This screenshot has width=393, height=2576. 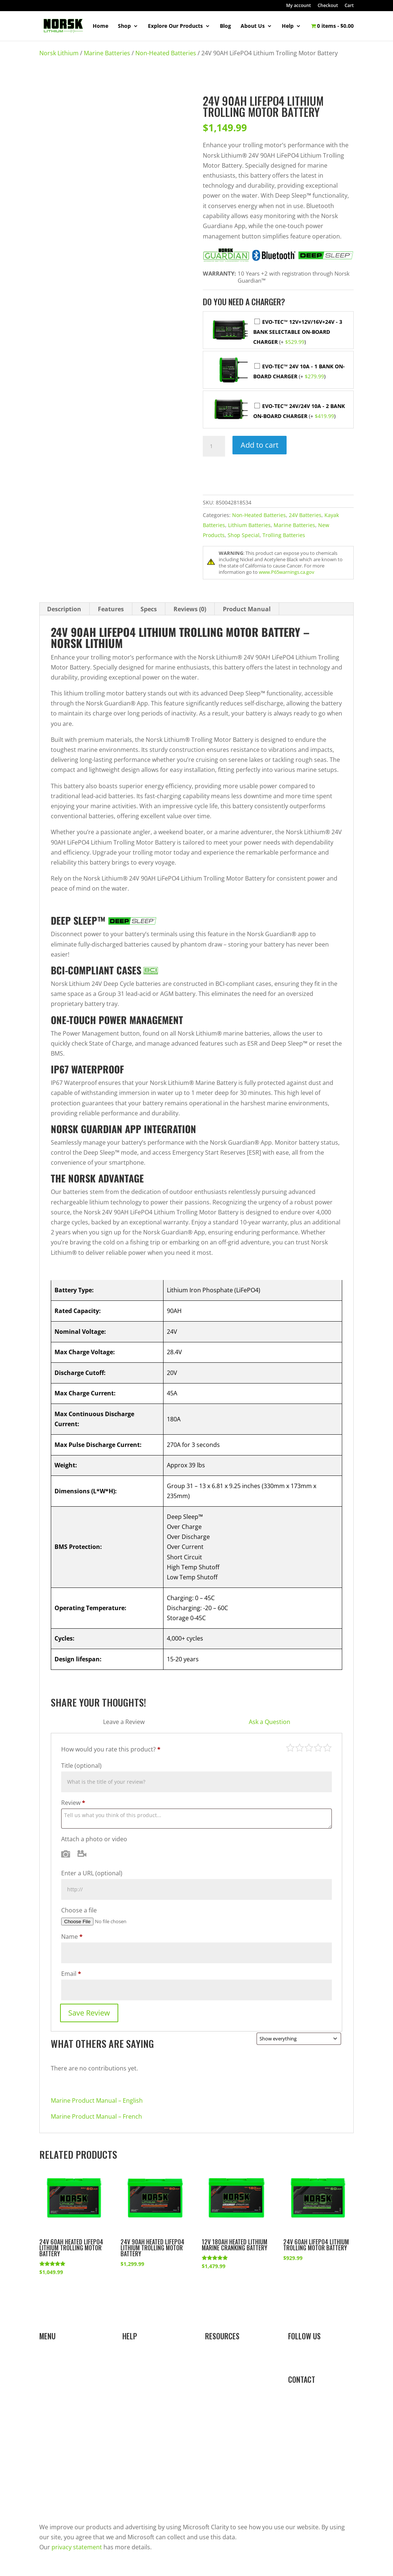 What do you see at coordinates (56, 2485) in the screenshot?
I see `Team Norsk` at bounding box center [56, 2485].